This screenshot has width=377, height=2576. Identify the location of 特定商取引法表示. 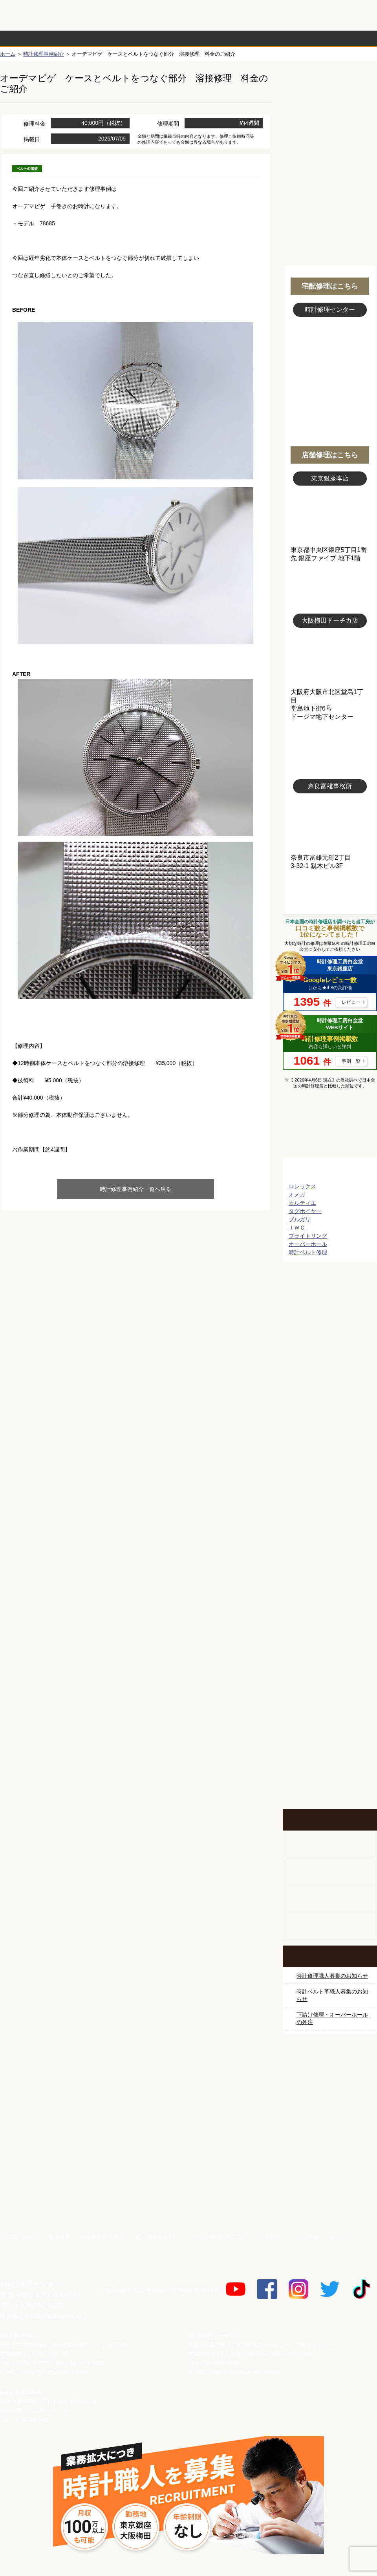
(102, 2237).